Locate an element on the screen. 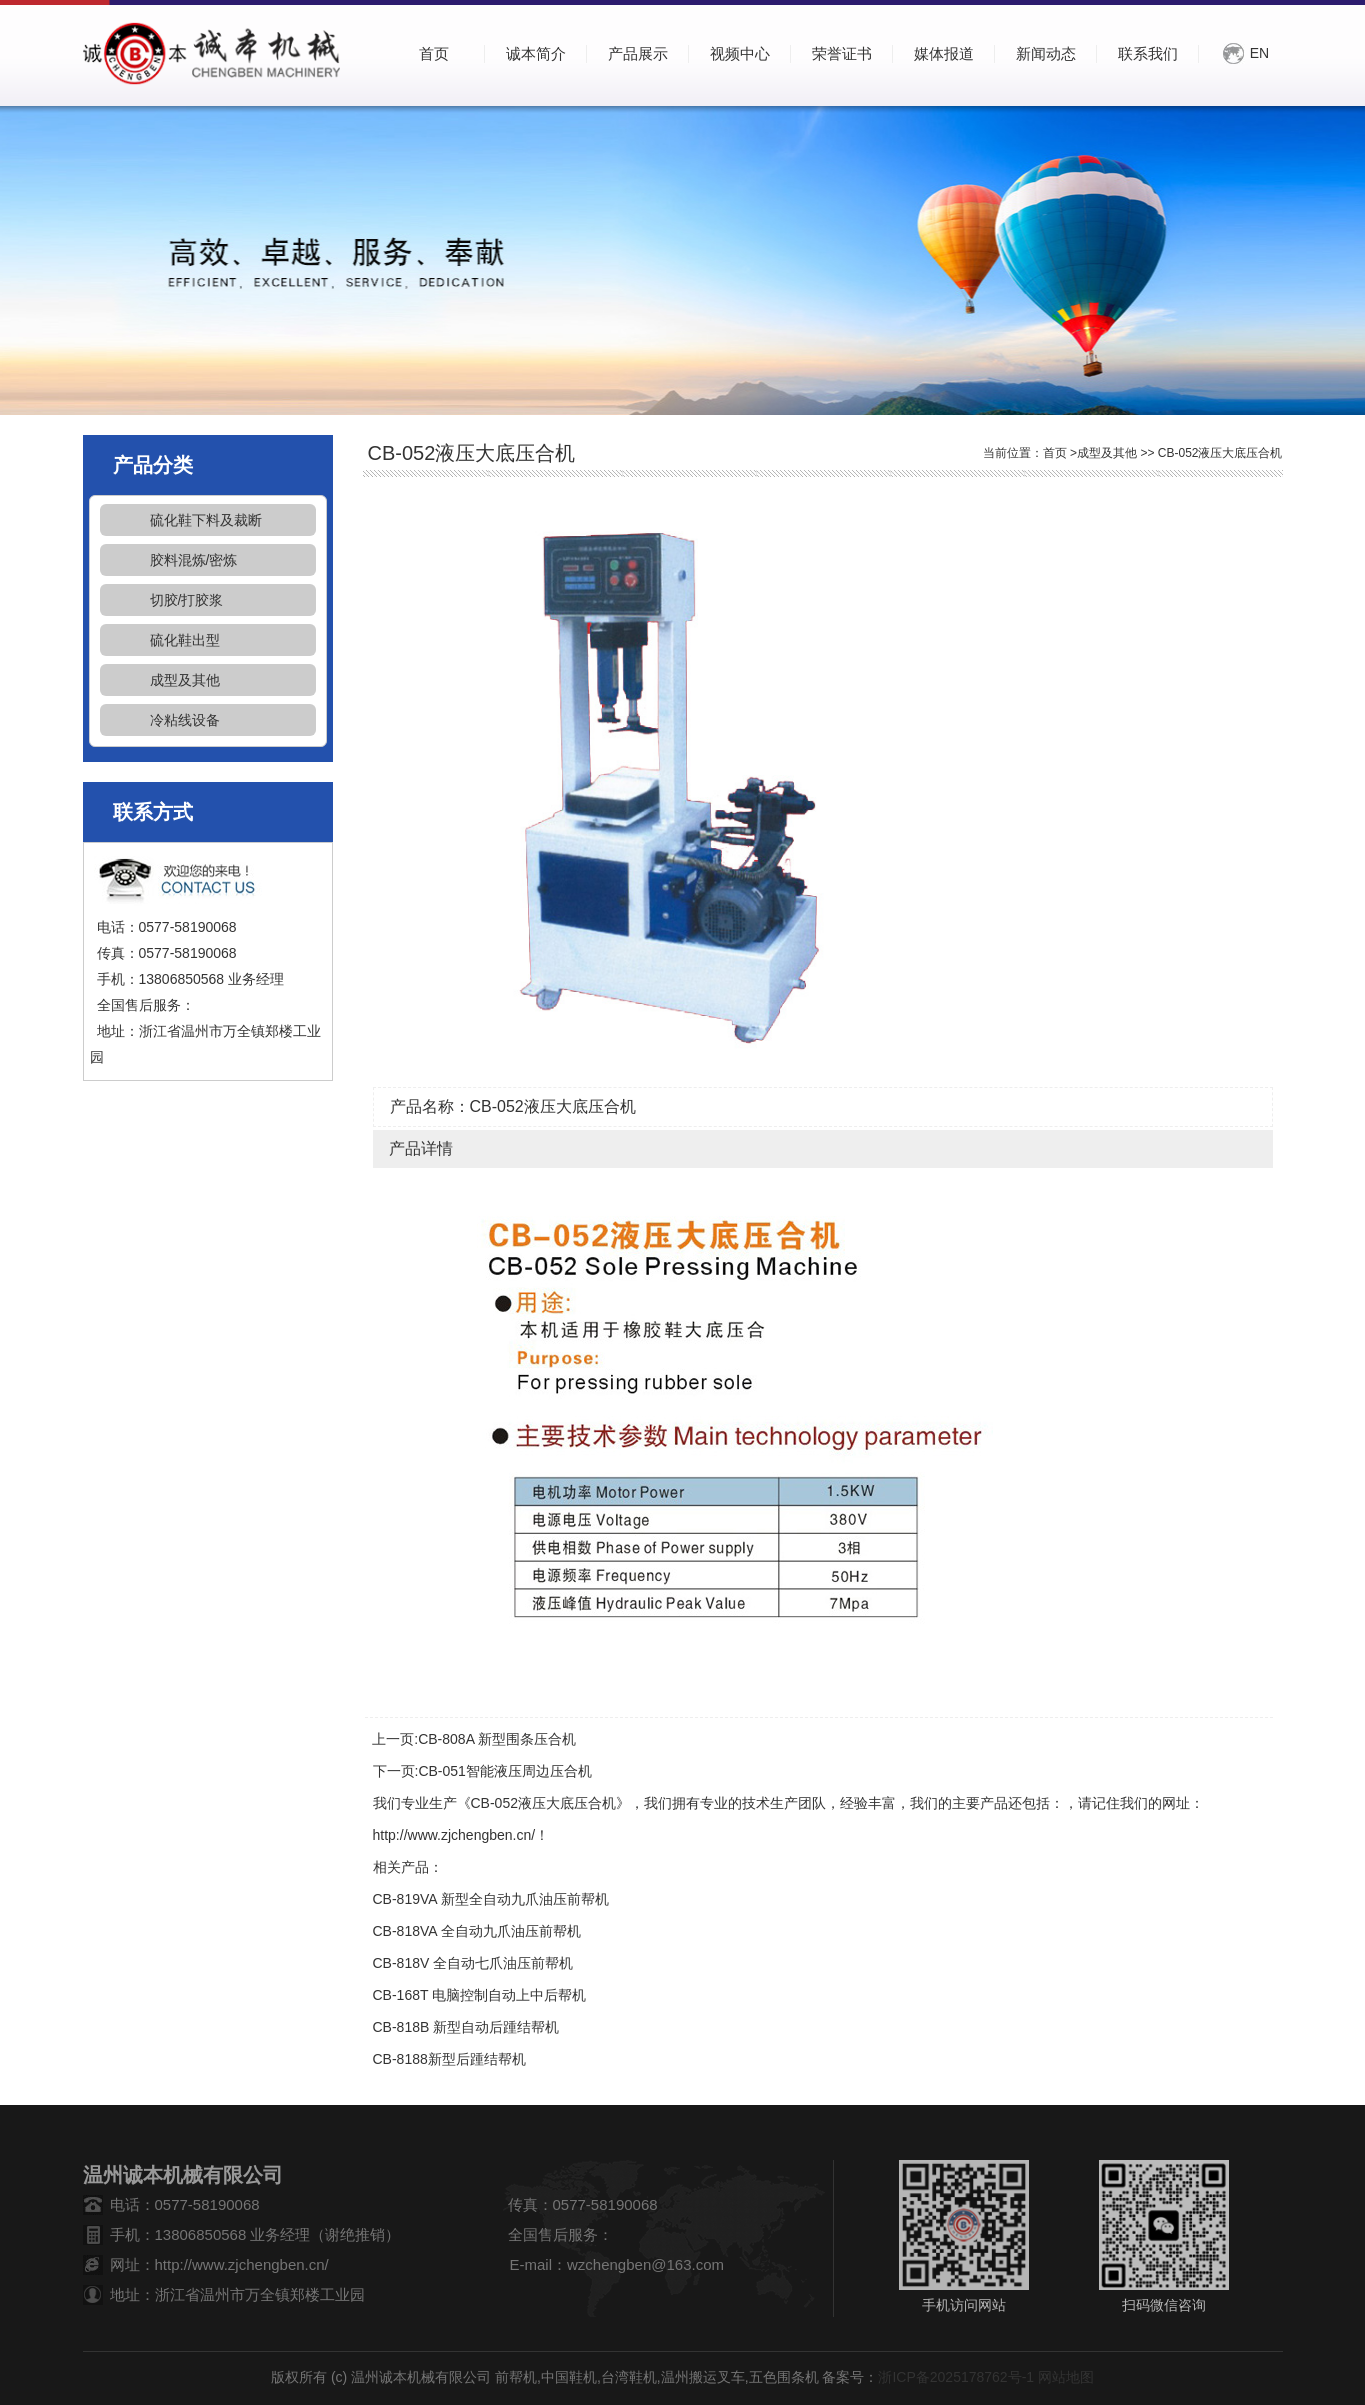  新闻动态 is located at coordinates (1046, 53).